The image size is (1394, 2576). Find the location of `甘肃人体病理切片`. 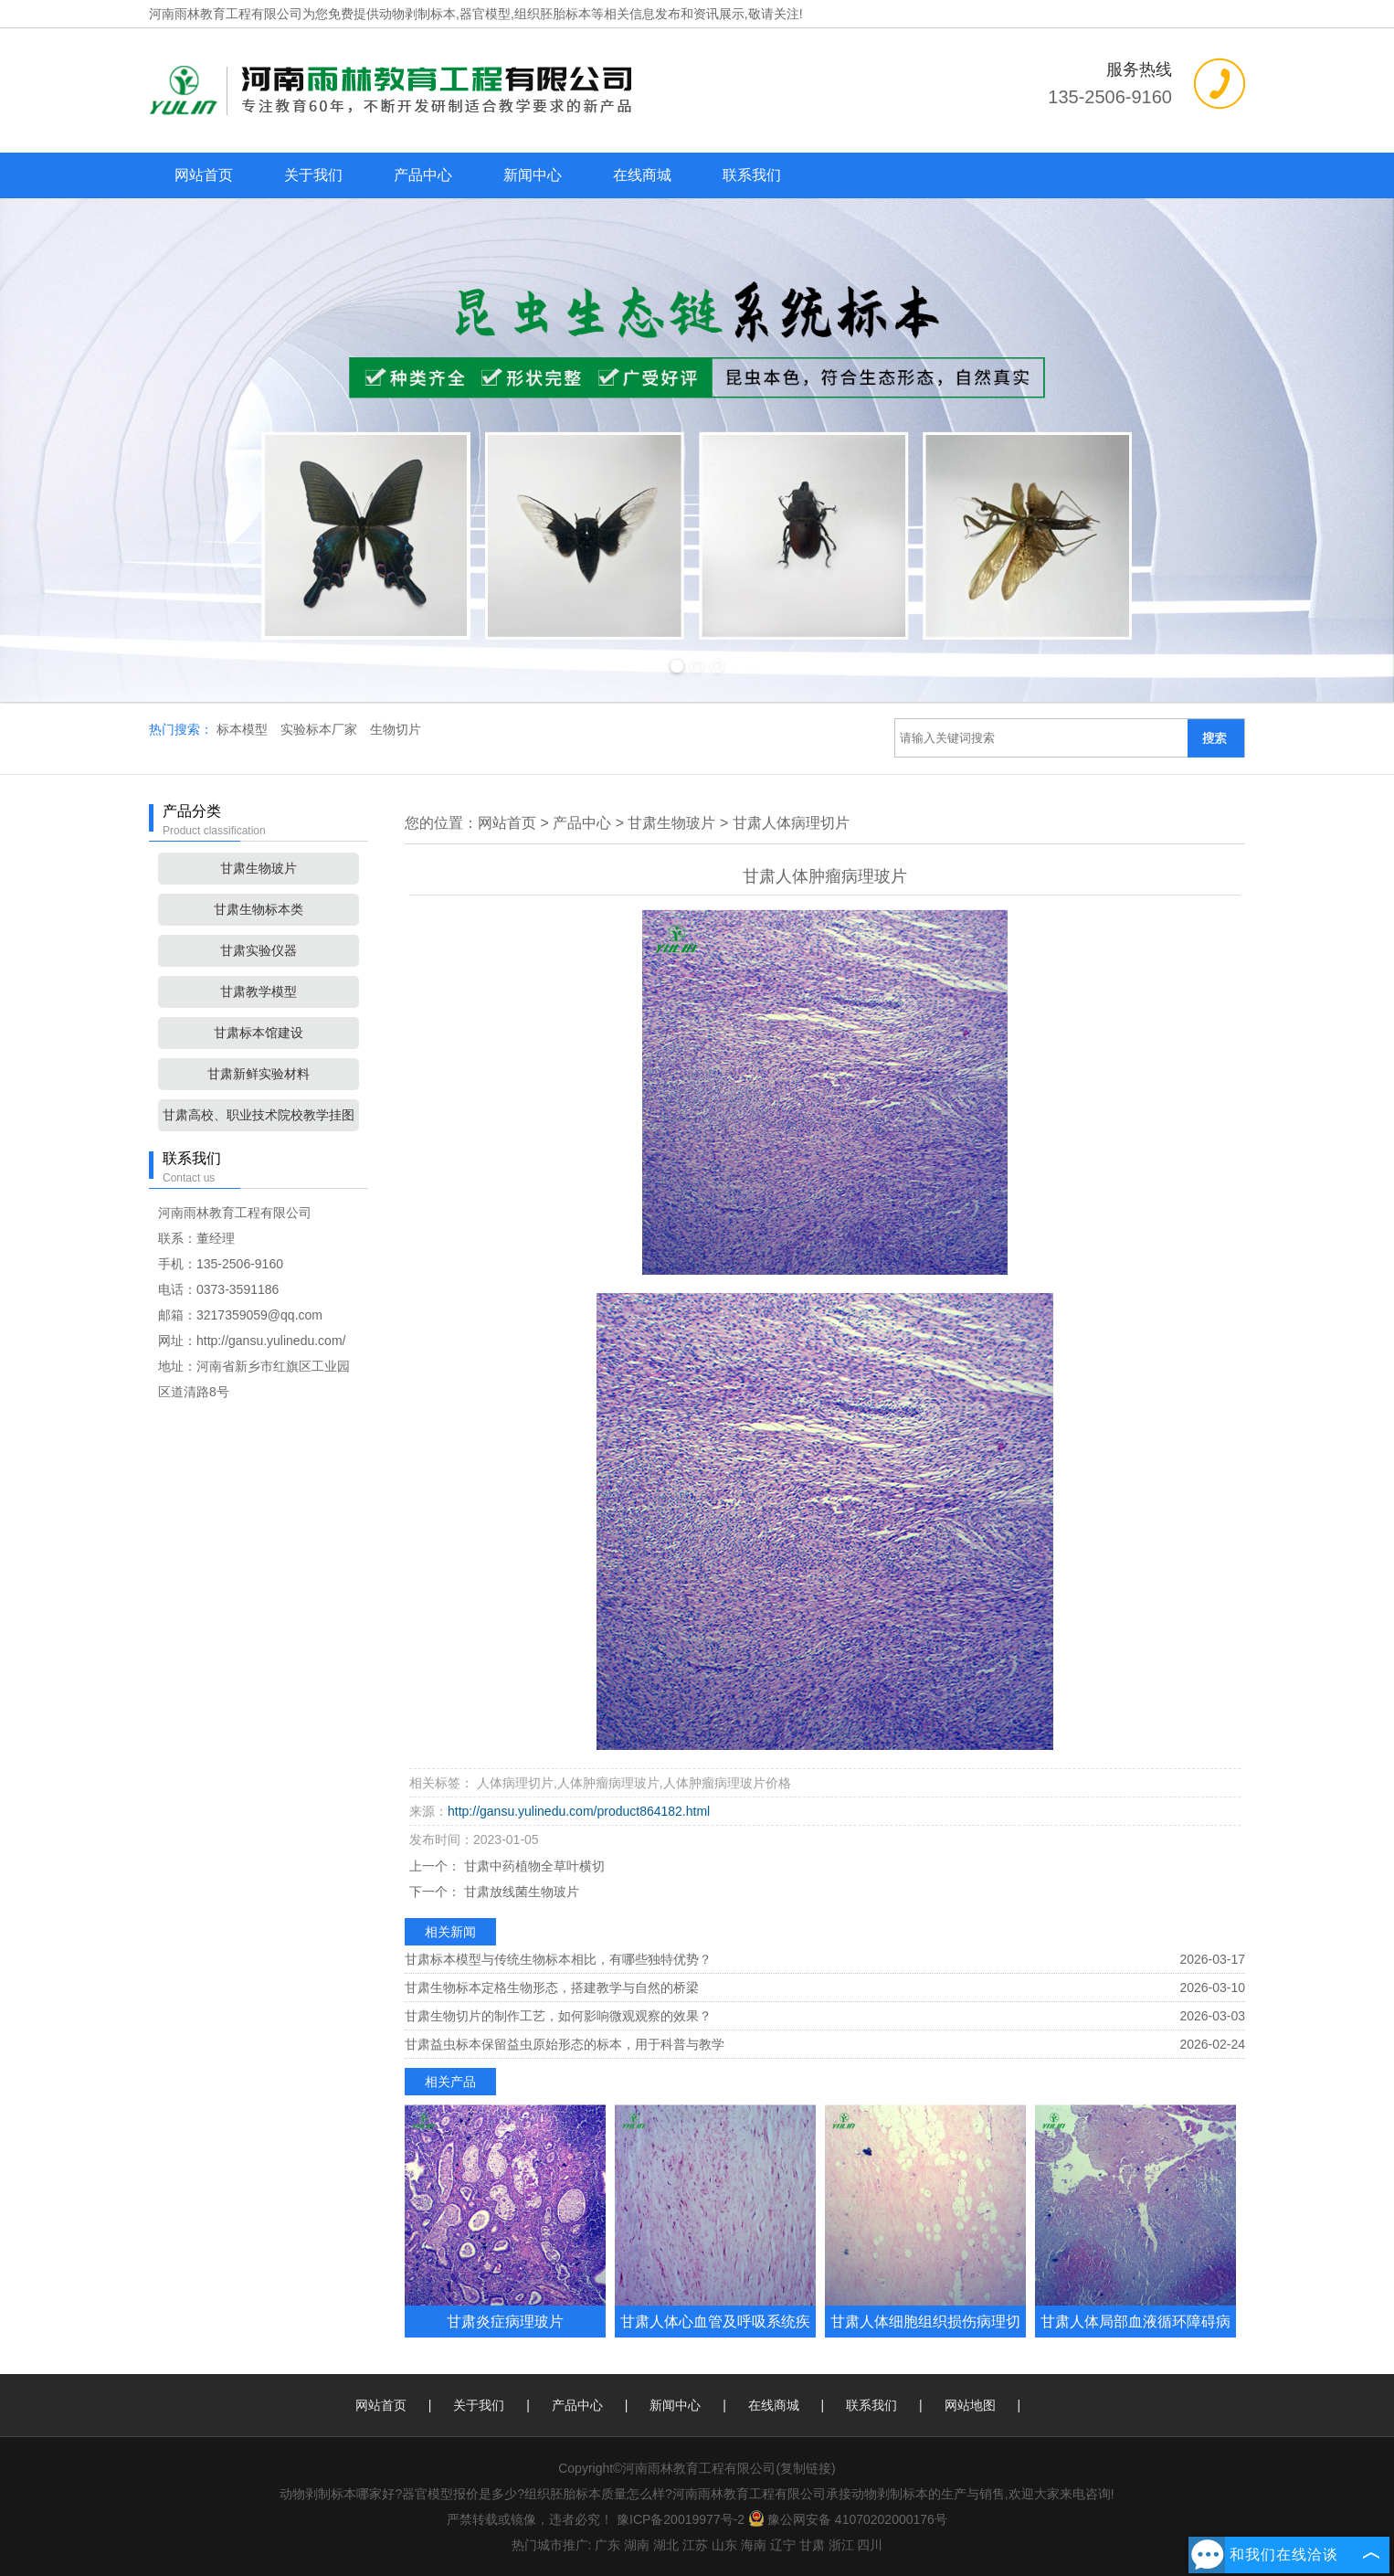

甘肃人体病理切片 is located at coordinates (791, 823).